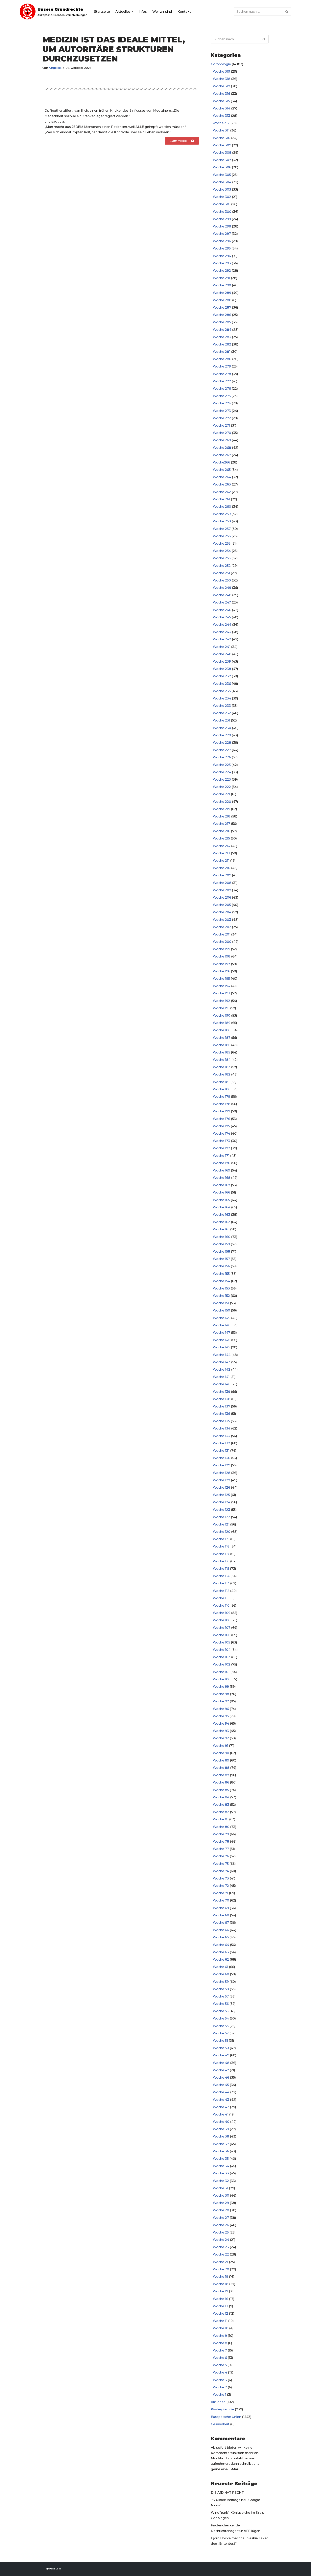 The image size is (311, 2576). Describe the element at coordinates (221, 1060) in the screenshot. I see `Woche 184` at that location.